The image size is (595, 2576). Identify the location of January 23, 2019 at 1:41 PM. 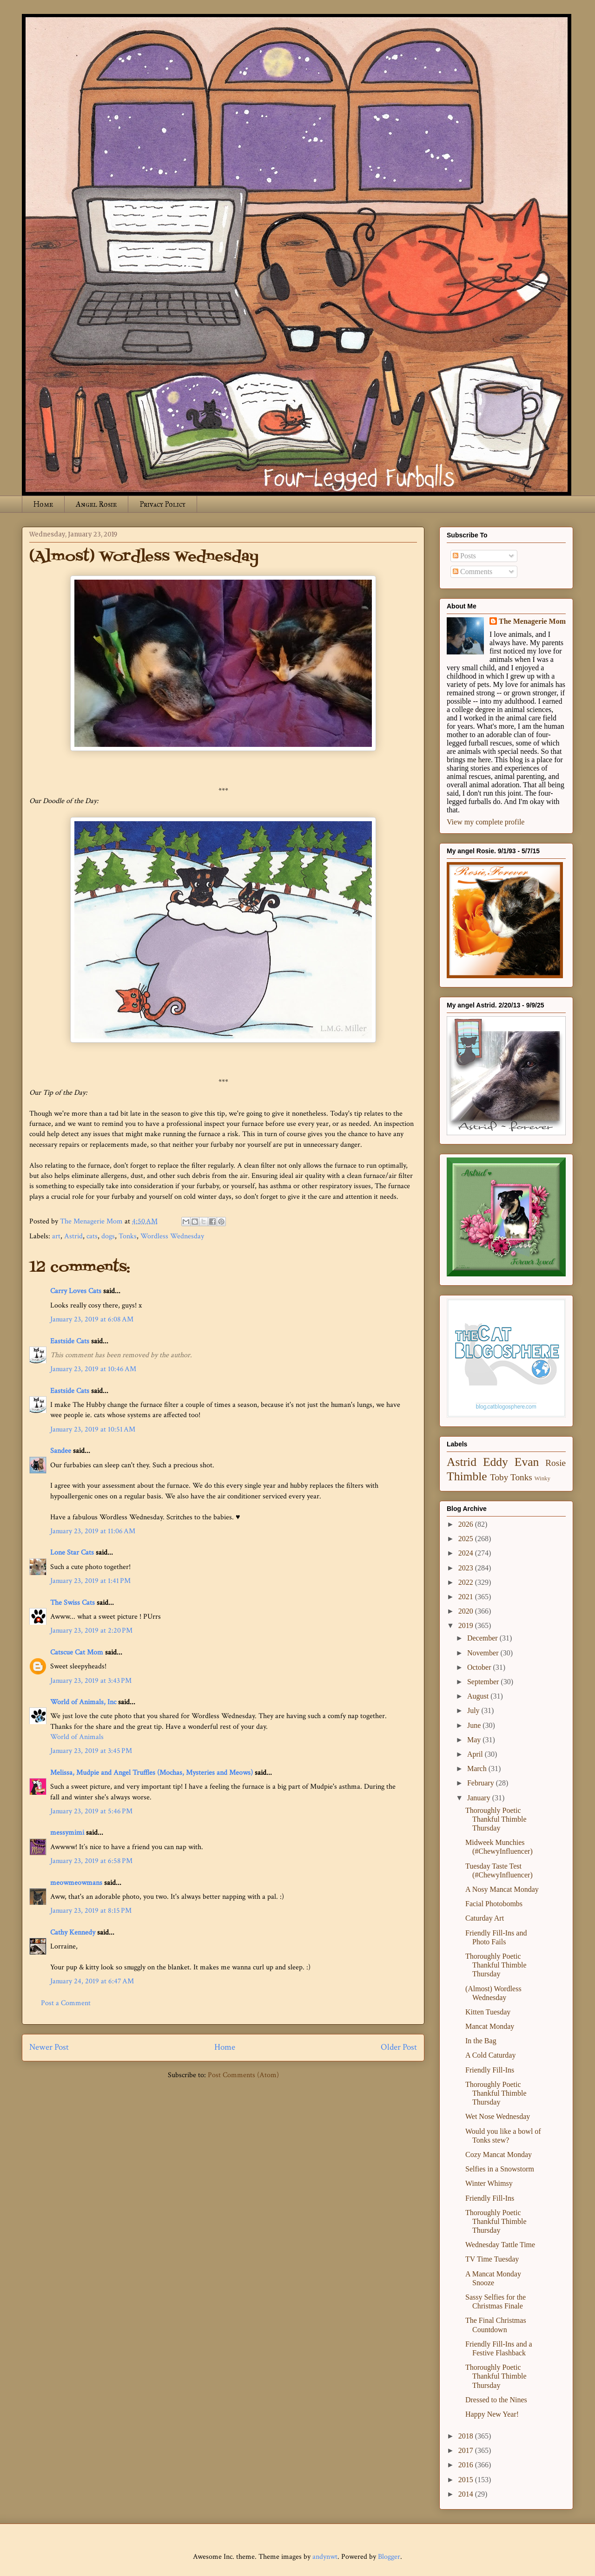
(90, 1581).